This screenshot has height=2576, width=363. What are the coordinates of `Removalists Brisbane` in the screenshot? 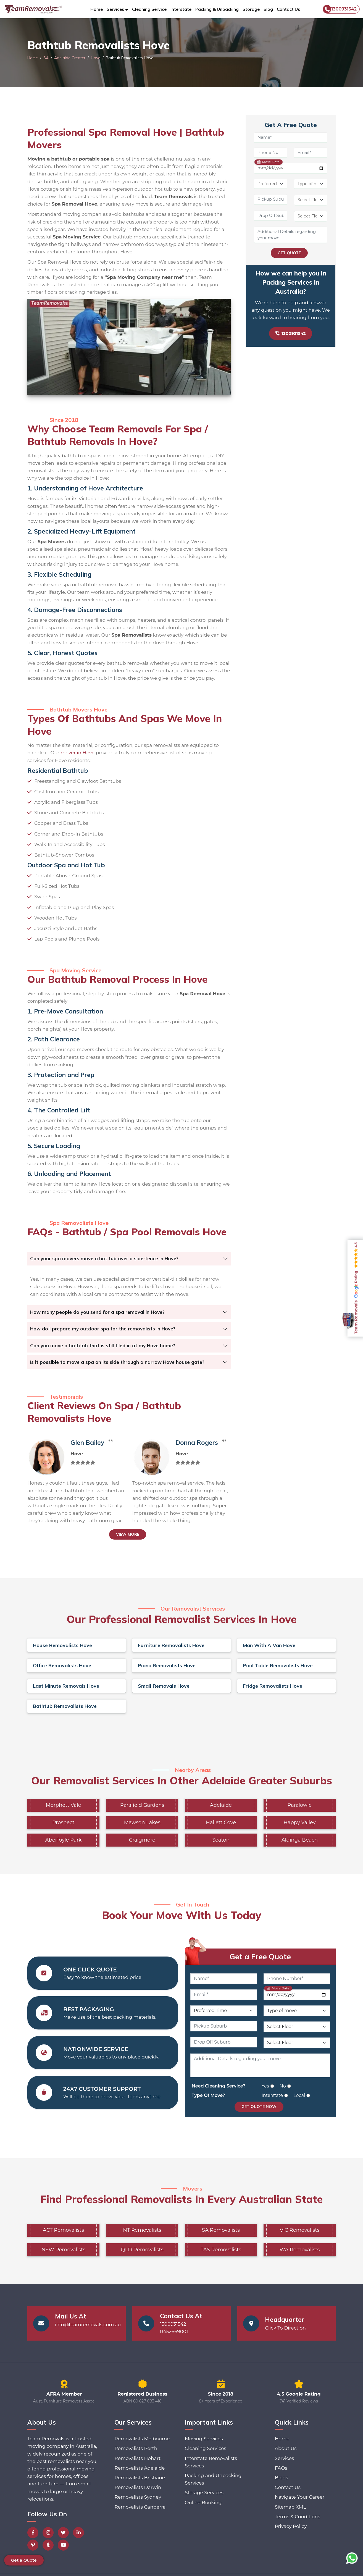 It's located at (139, 2477).